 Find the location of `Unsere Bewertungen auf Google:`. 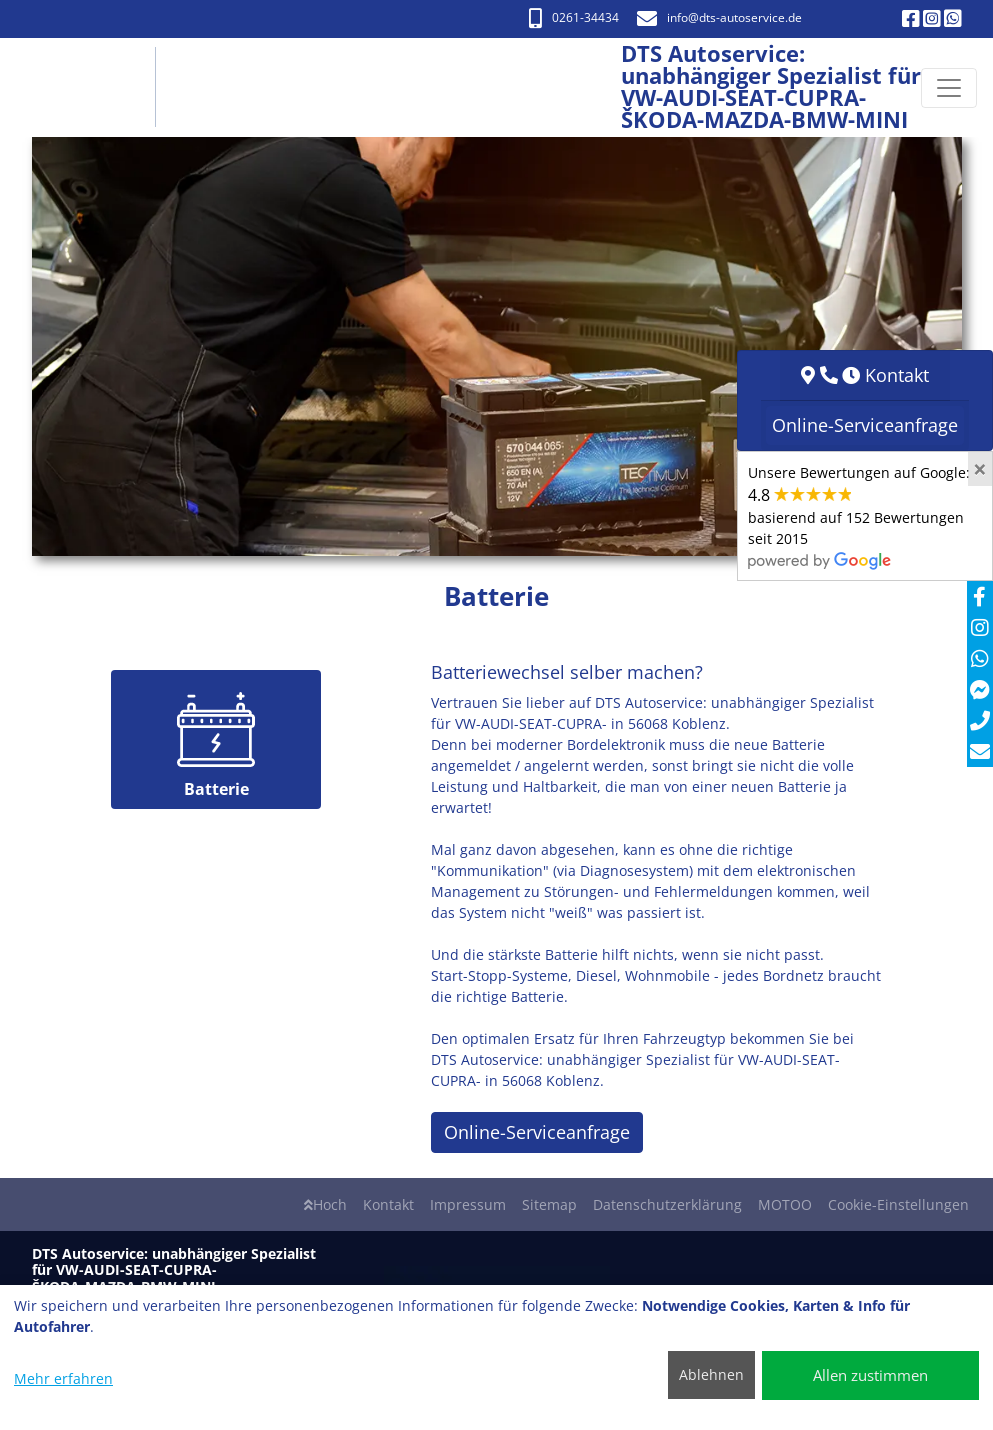

Unsere Bewertungen auf Google: is located at coordinates (859, 516).